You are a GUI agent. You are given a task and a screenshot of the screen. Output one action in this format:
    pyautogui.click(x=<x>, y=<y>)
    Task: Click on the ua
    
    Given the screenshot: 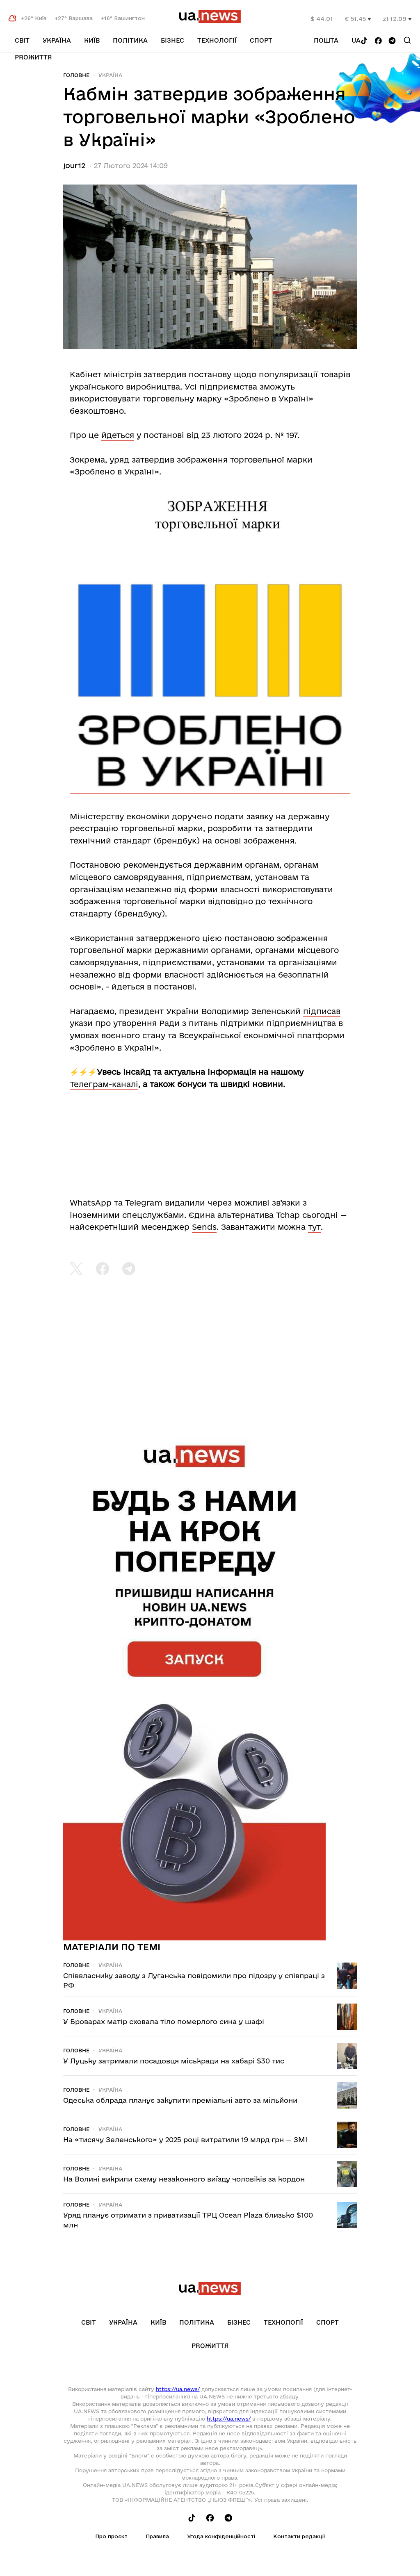 What is the action you would take?
    pyautogui.click(x=356, y=40)
    